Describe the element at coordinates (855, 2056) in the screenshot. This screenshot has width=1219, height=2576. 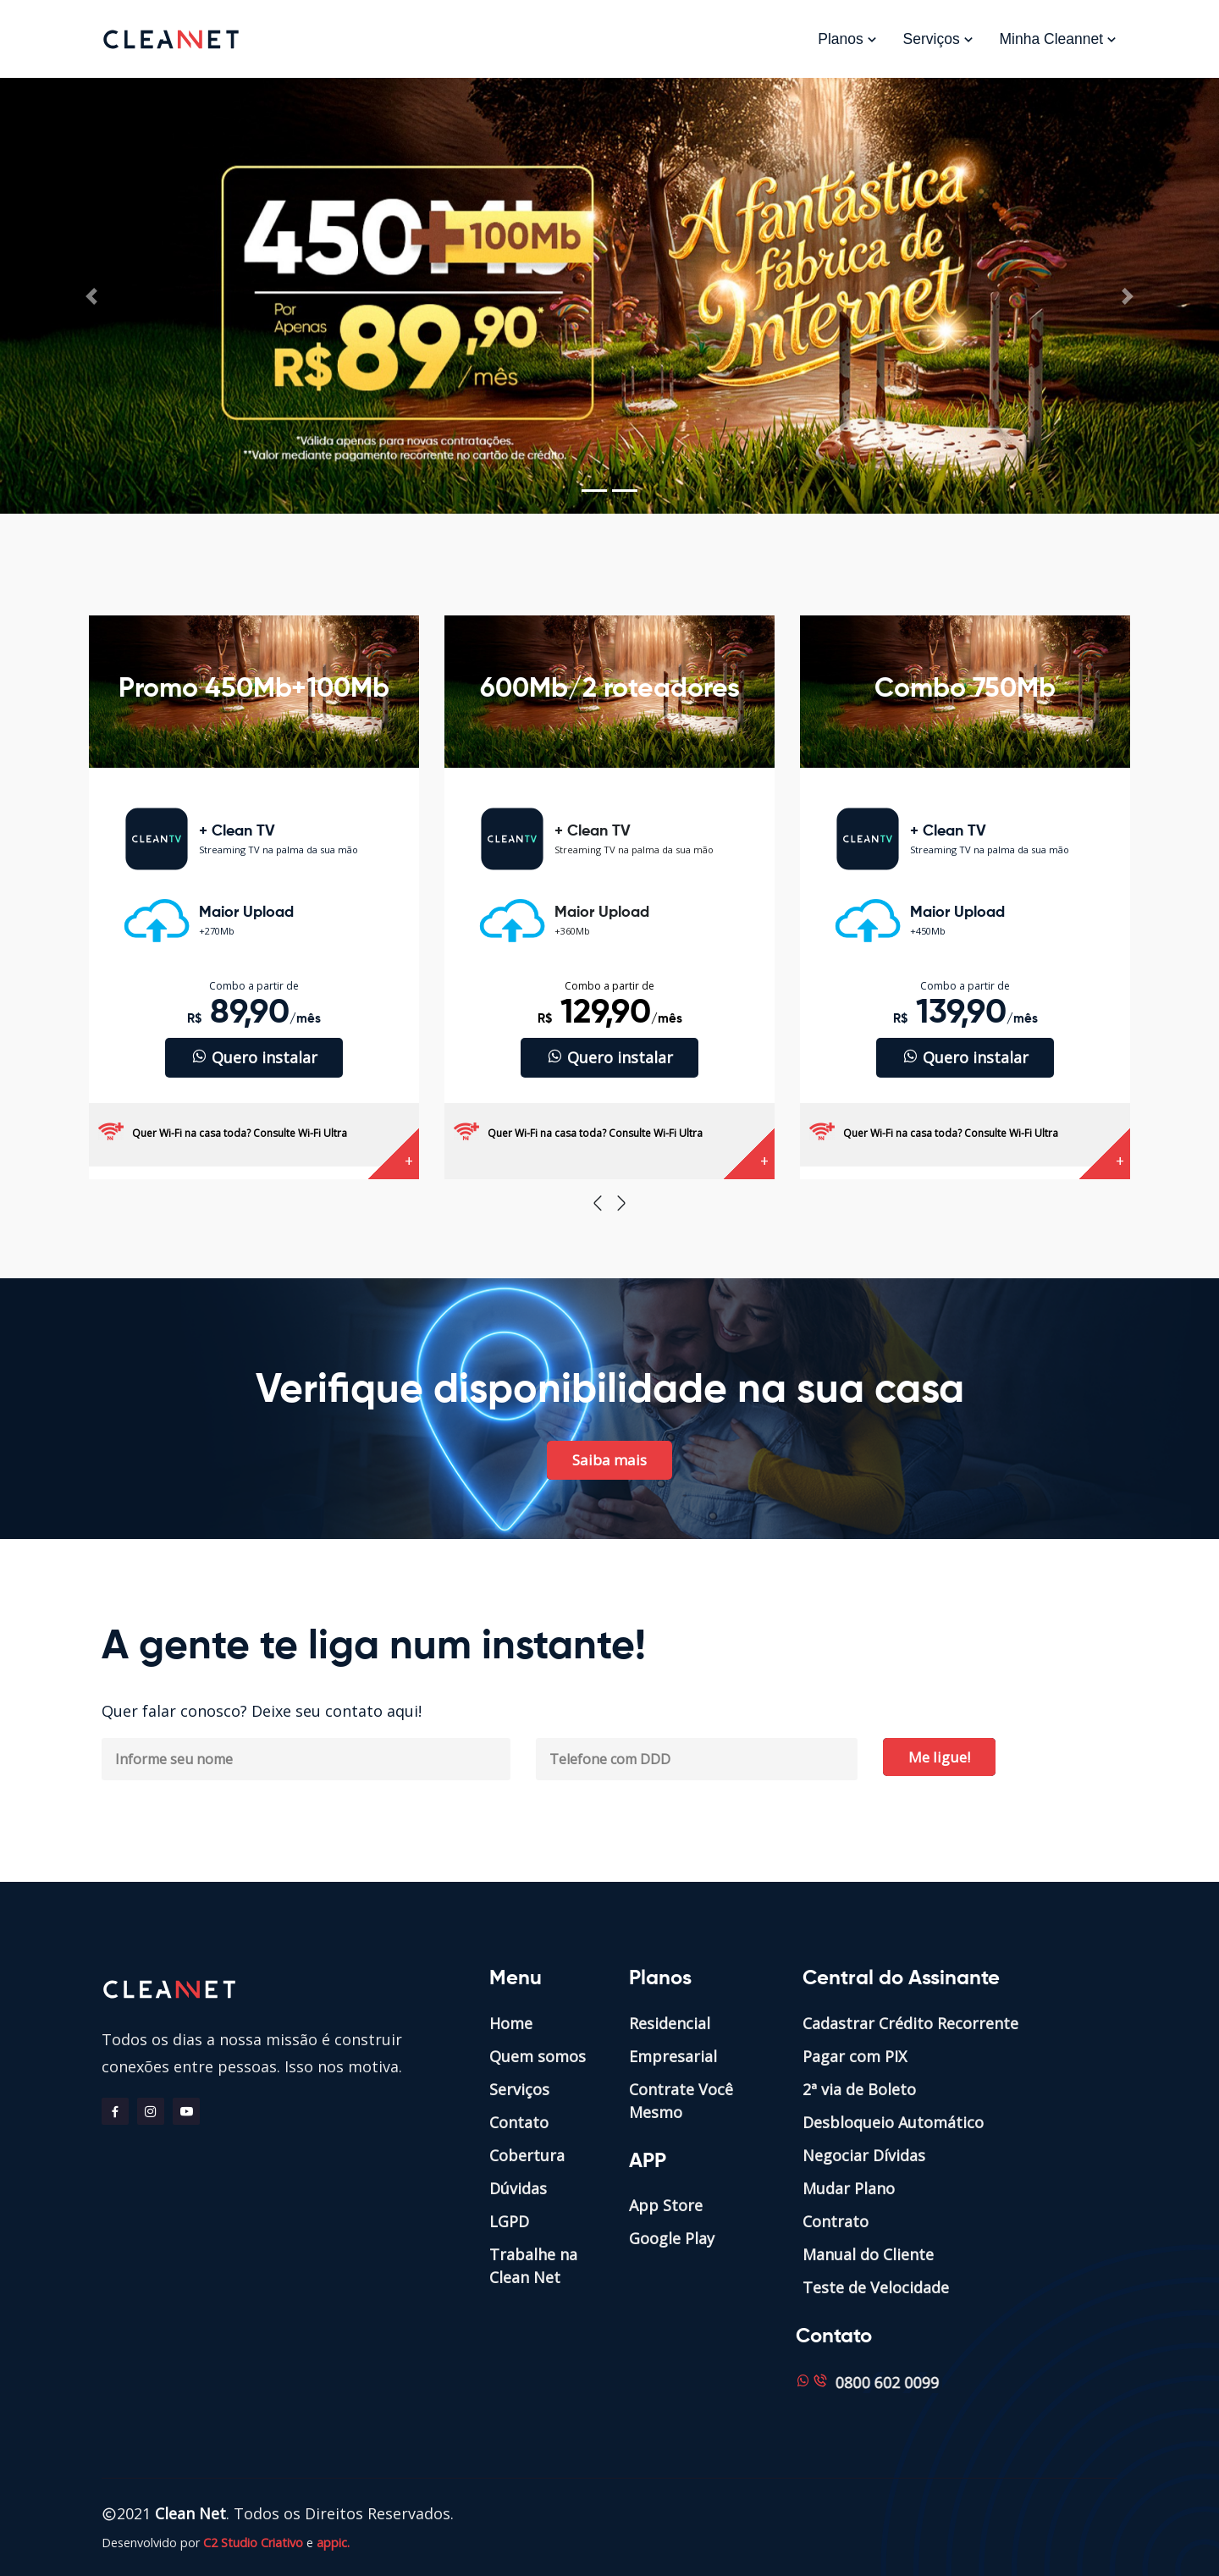
I see `Pagar com PIX` at that location.